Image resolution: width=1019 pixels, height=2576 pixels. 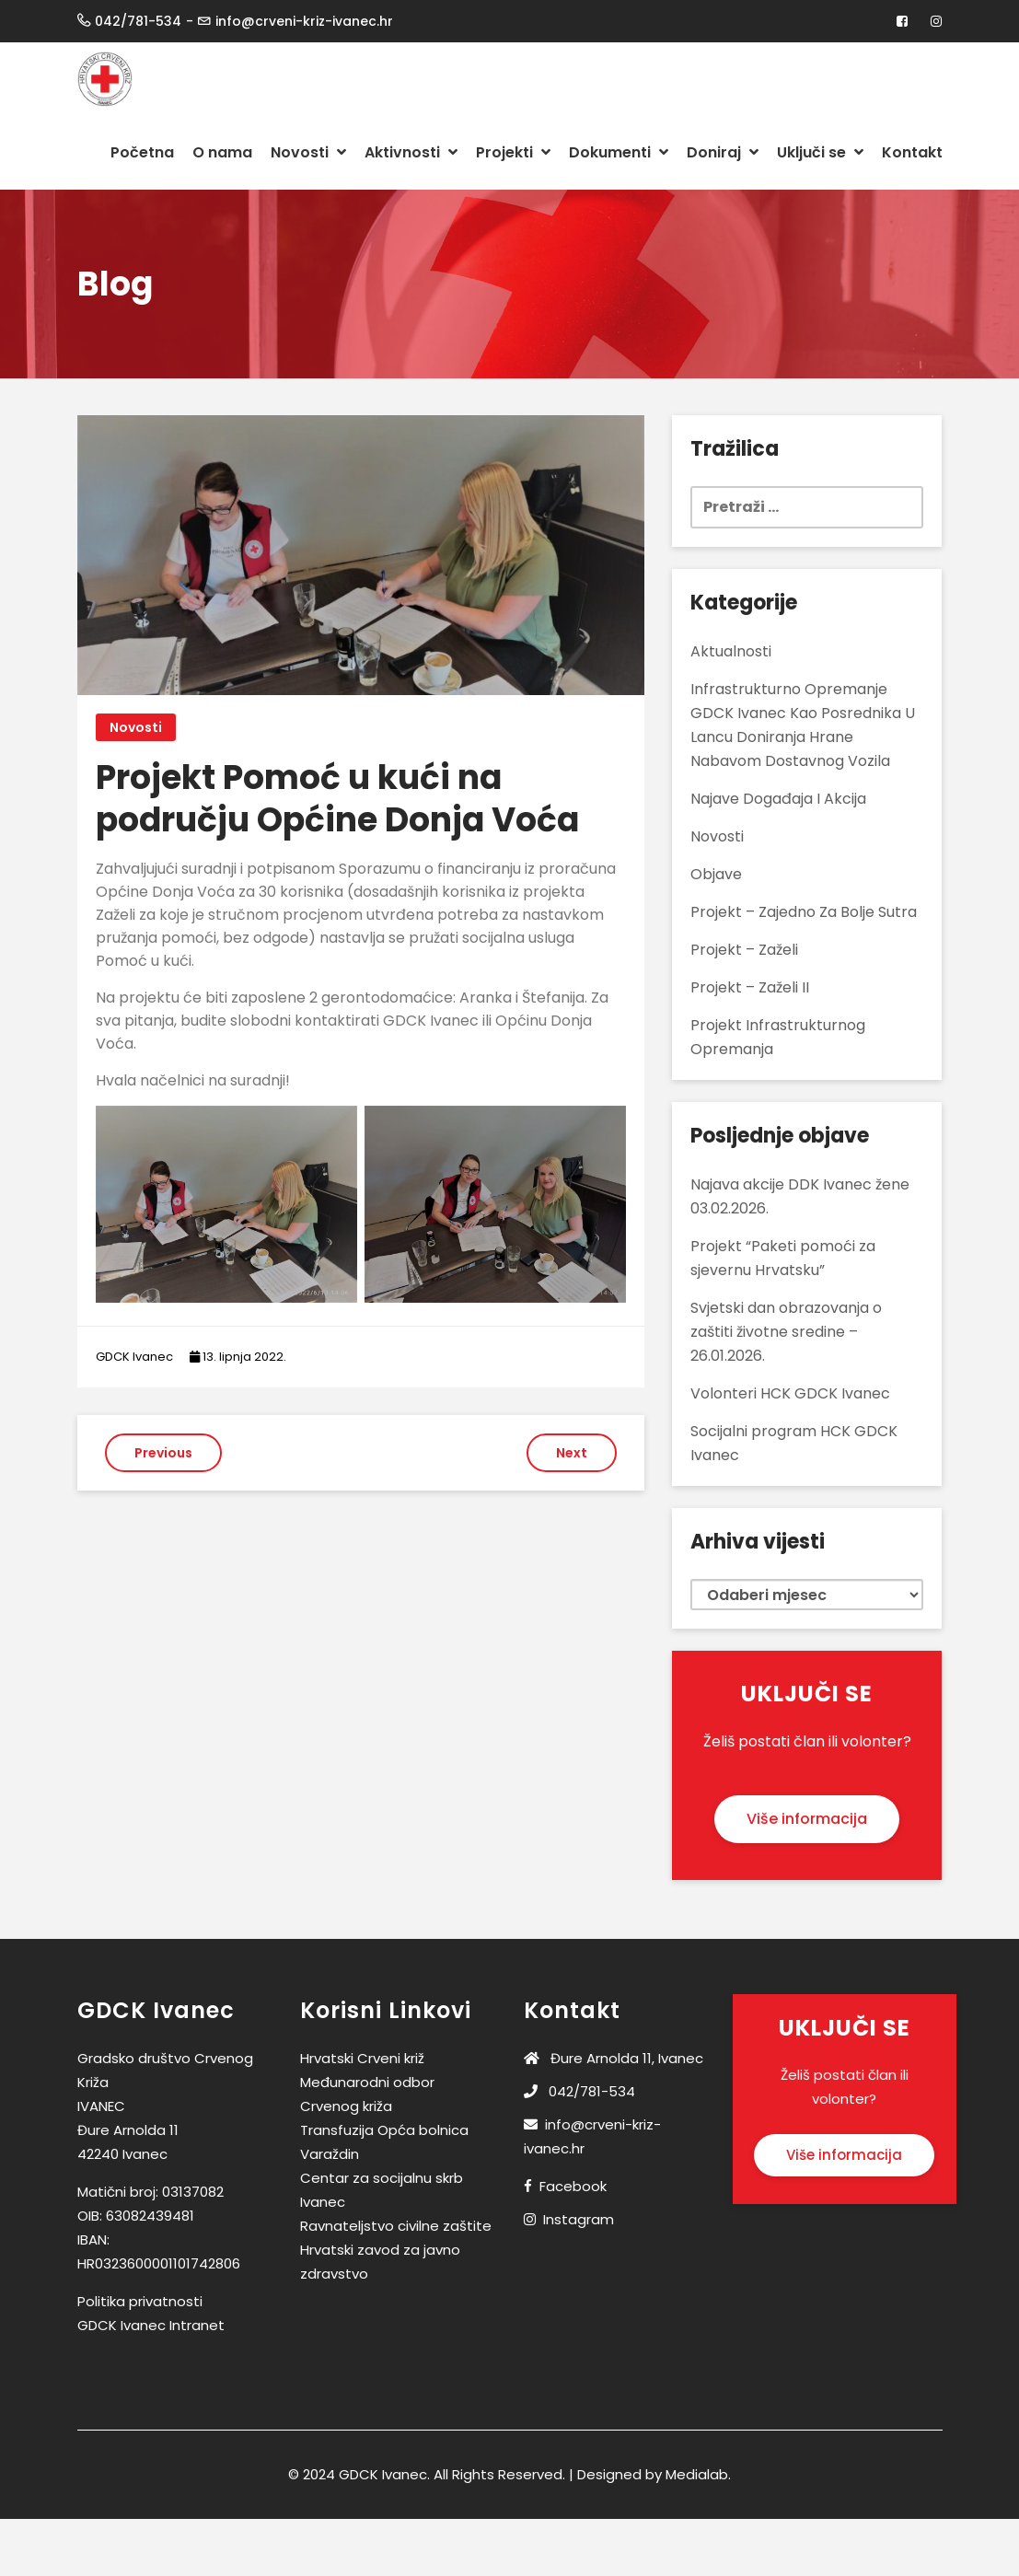 I want to click on Projekt – Zajedno za bolje sutra, so click(x=803, y=911).